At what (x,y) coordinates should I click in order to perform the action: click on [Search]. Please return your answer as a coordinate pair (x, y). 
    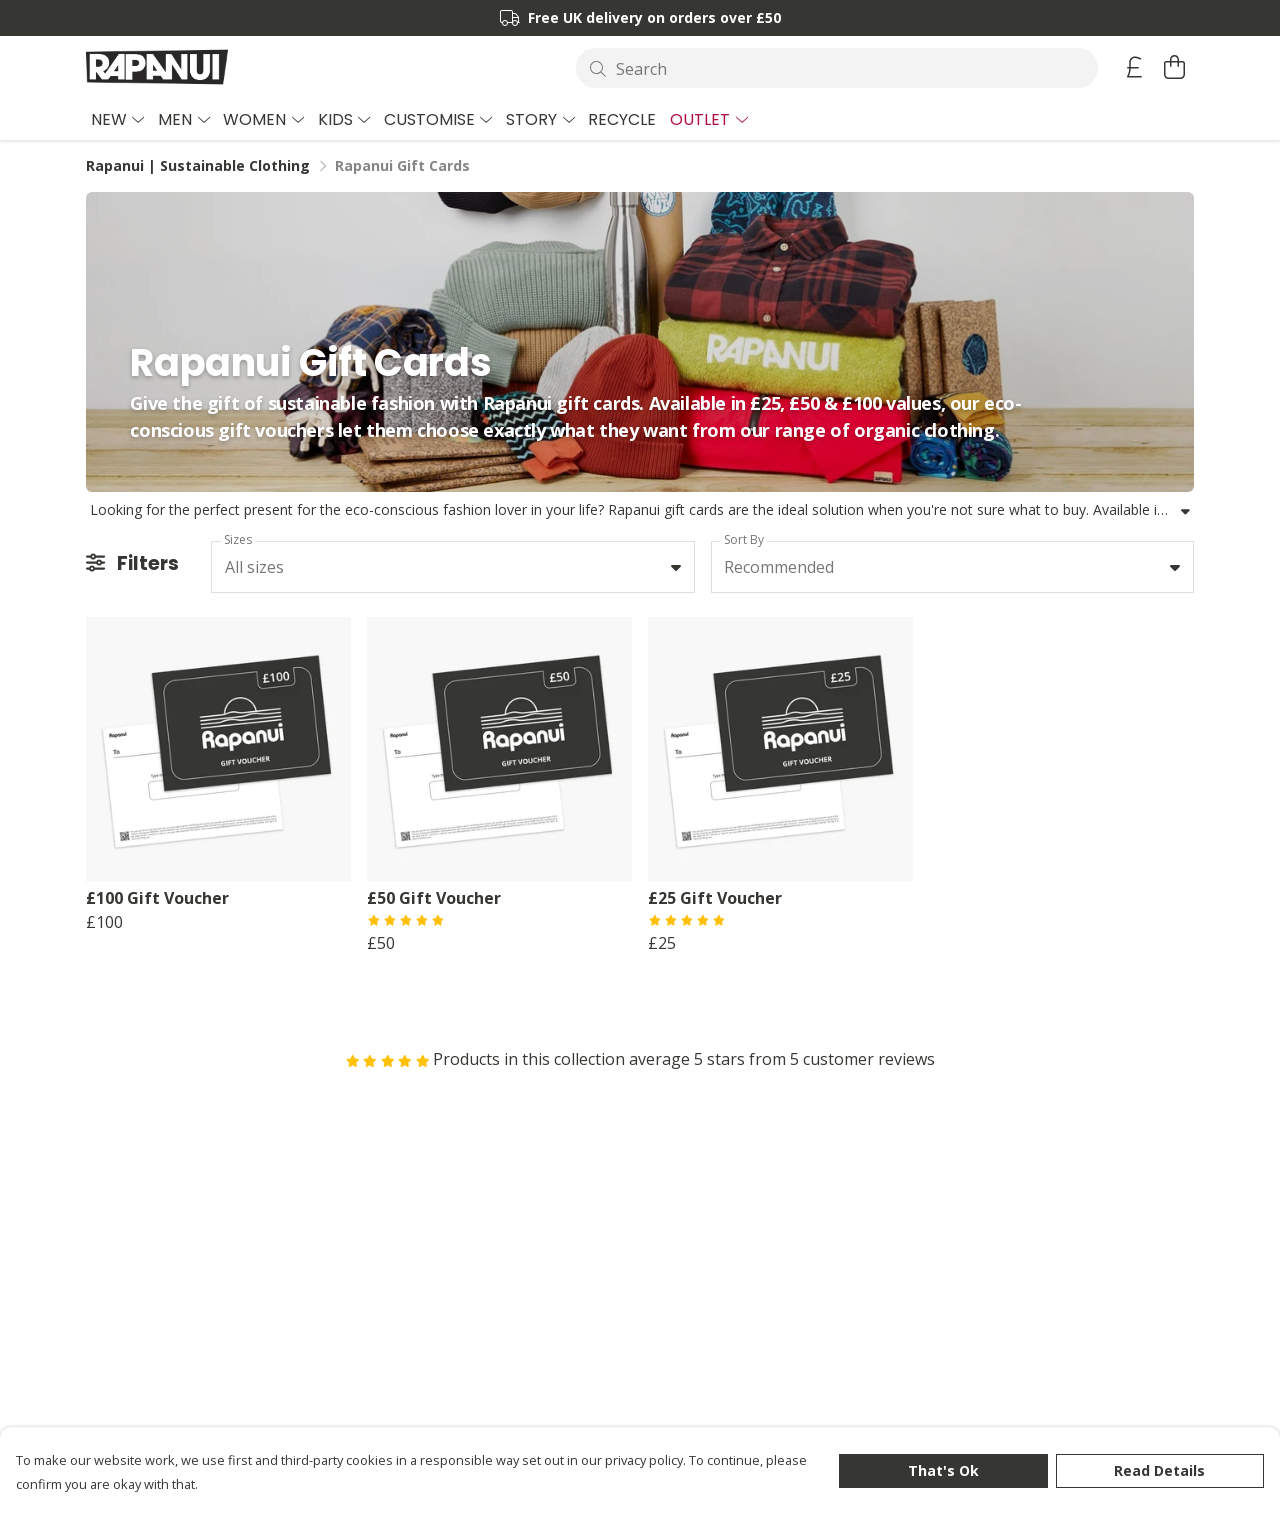
    Looking at the image, I should click on (837, 68).